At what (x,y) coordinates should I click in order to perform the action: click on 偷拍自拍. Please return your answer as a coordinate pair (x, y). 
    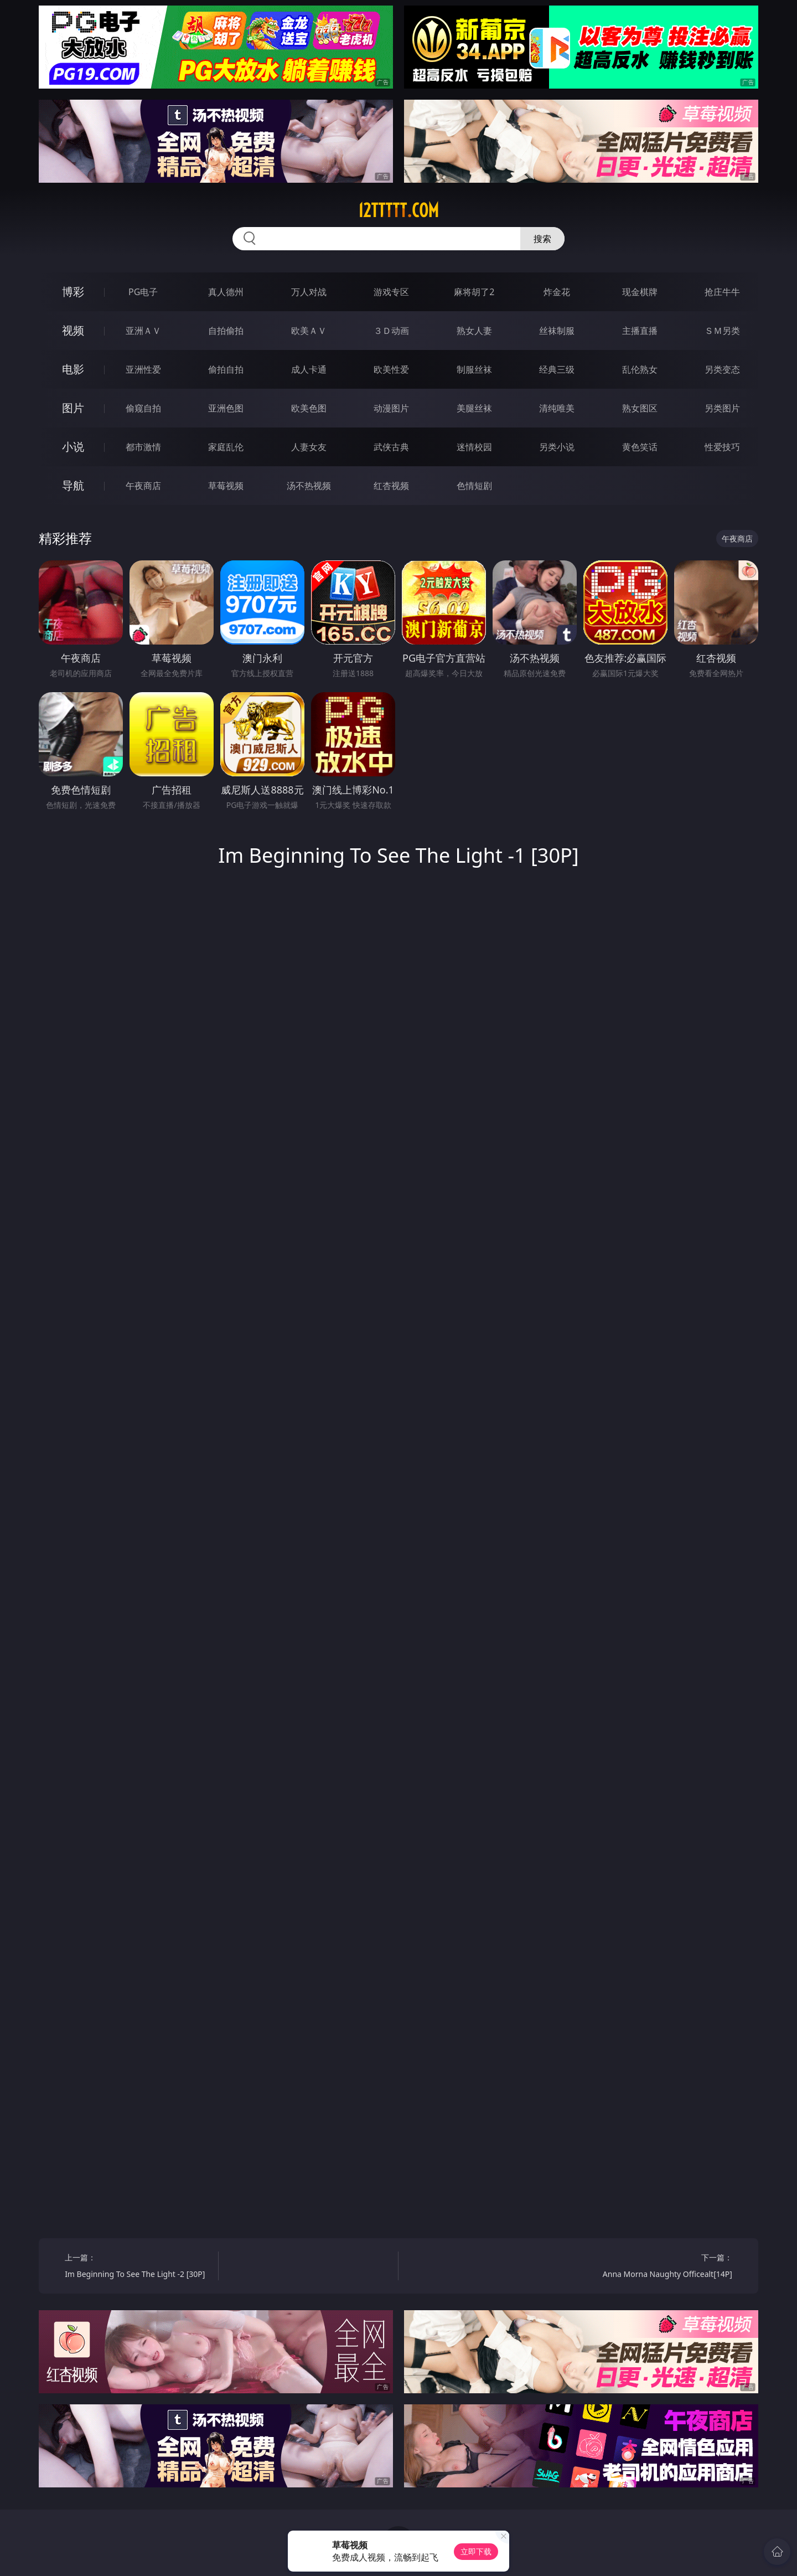
    Looking at the image, I should click on (226, 369).